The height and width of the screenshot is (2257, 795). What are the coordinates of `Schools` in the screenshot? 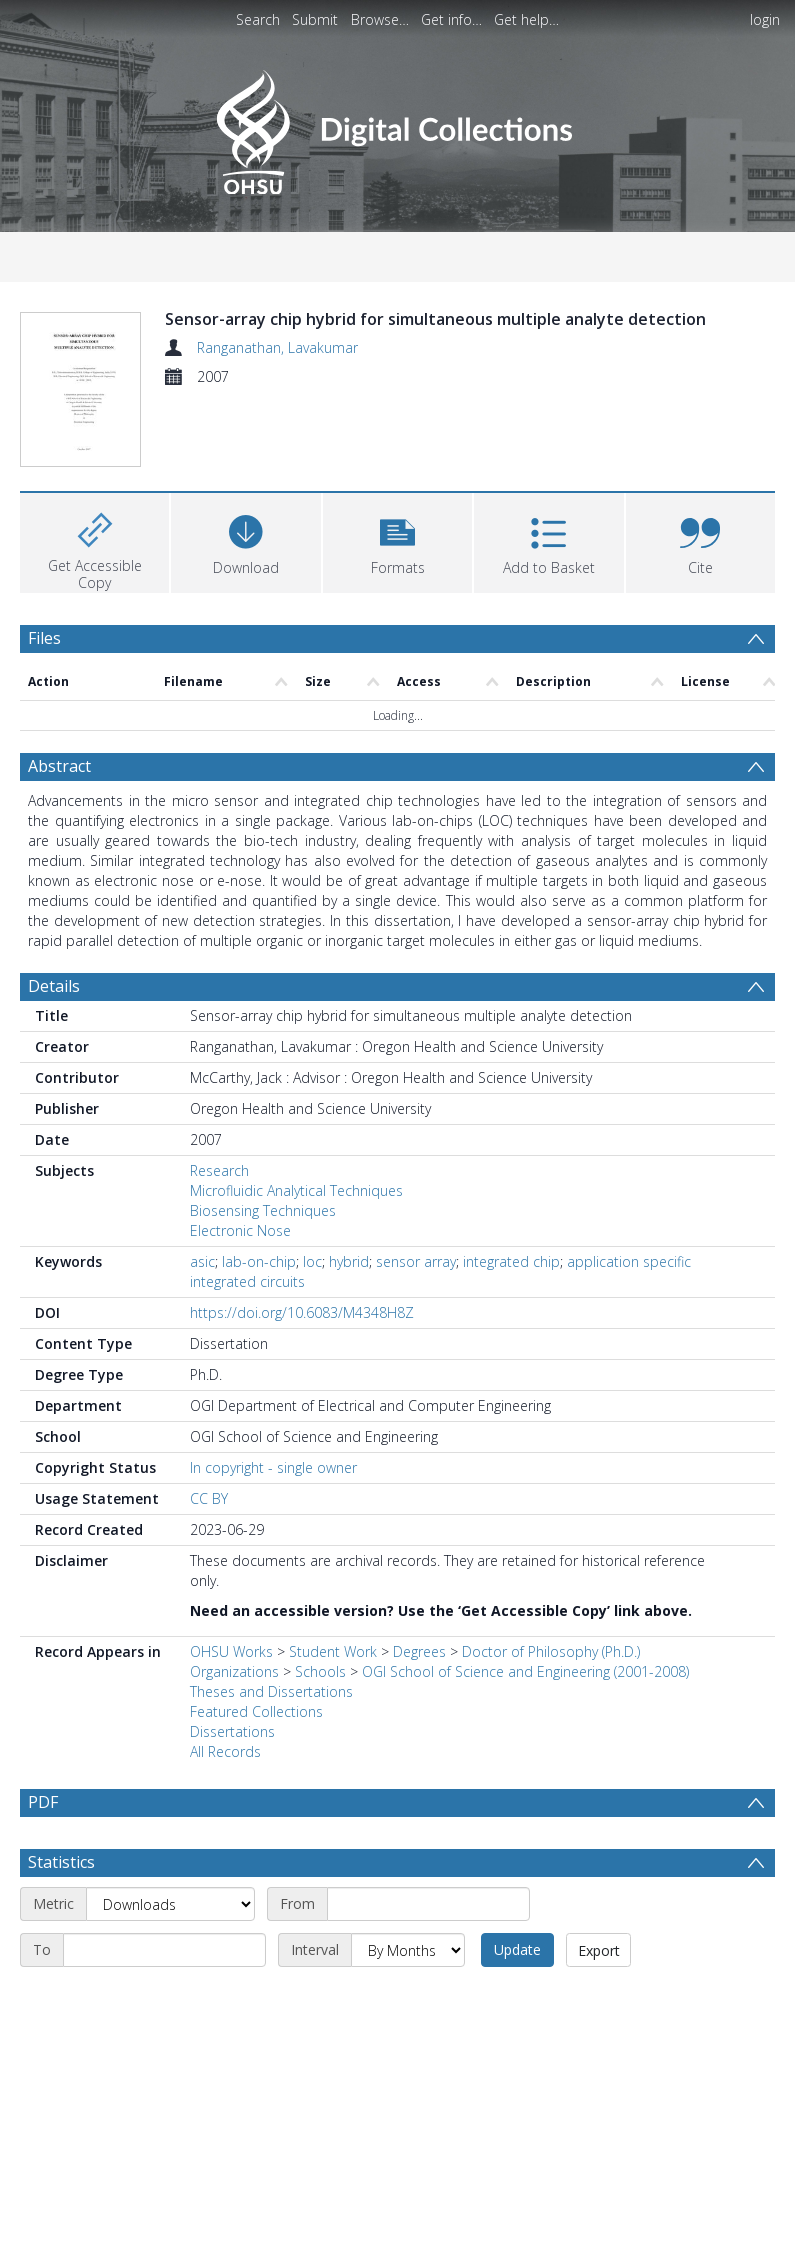 It's located at (320, 1598).